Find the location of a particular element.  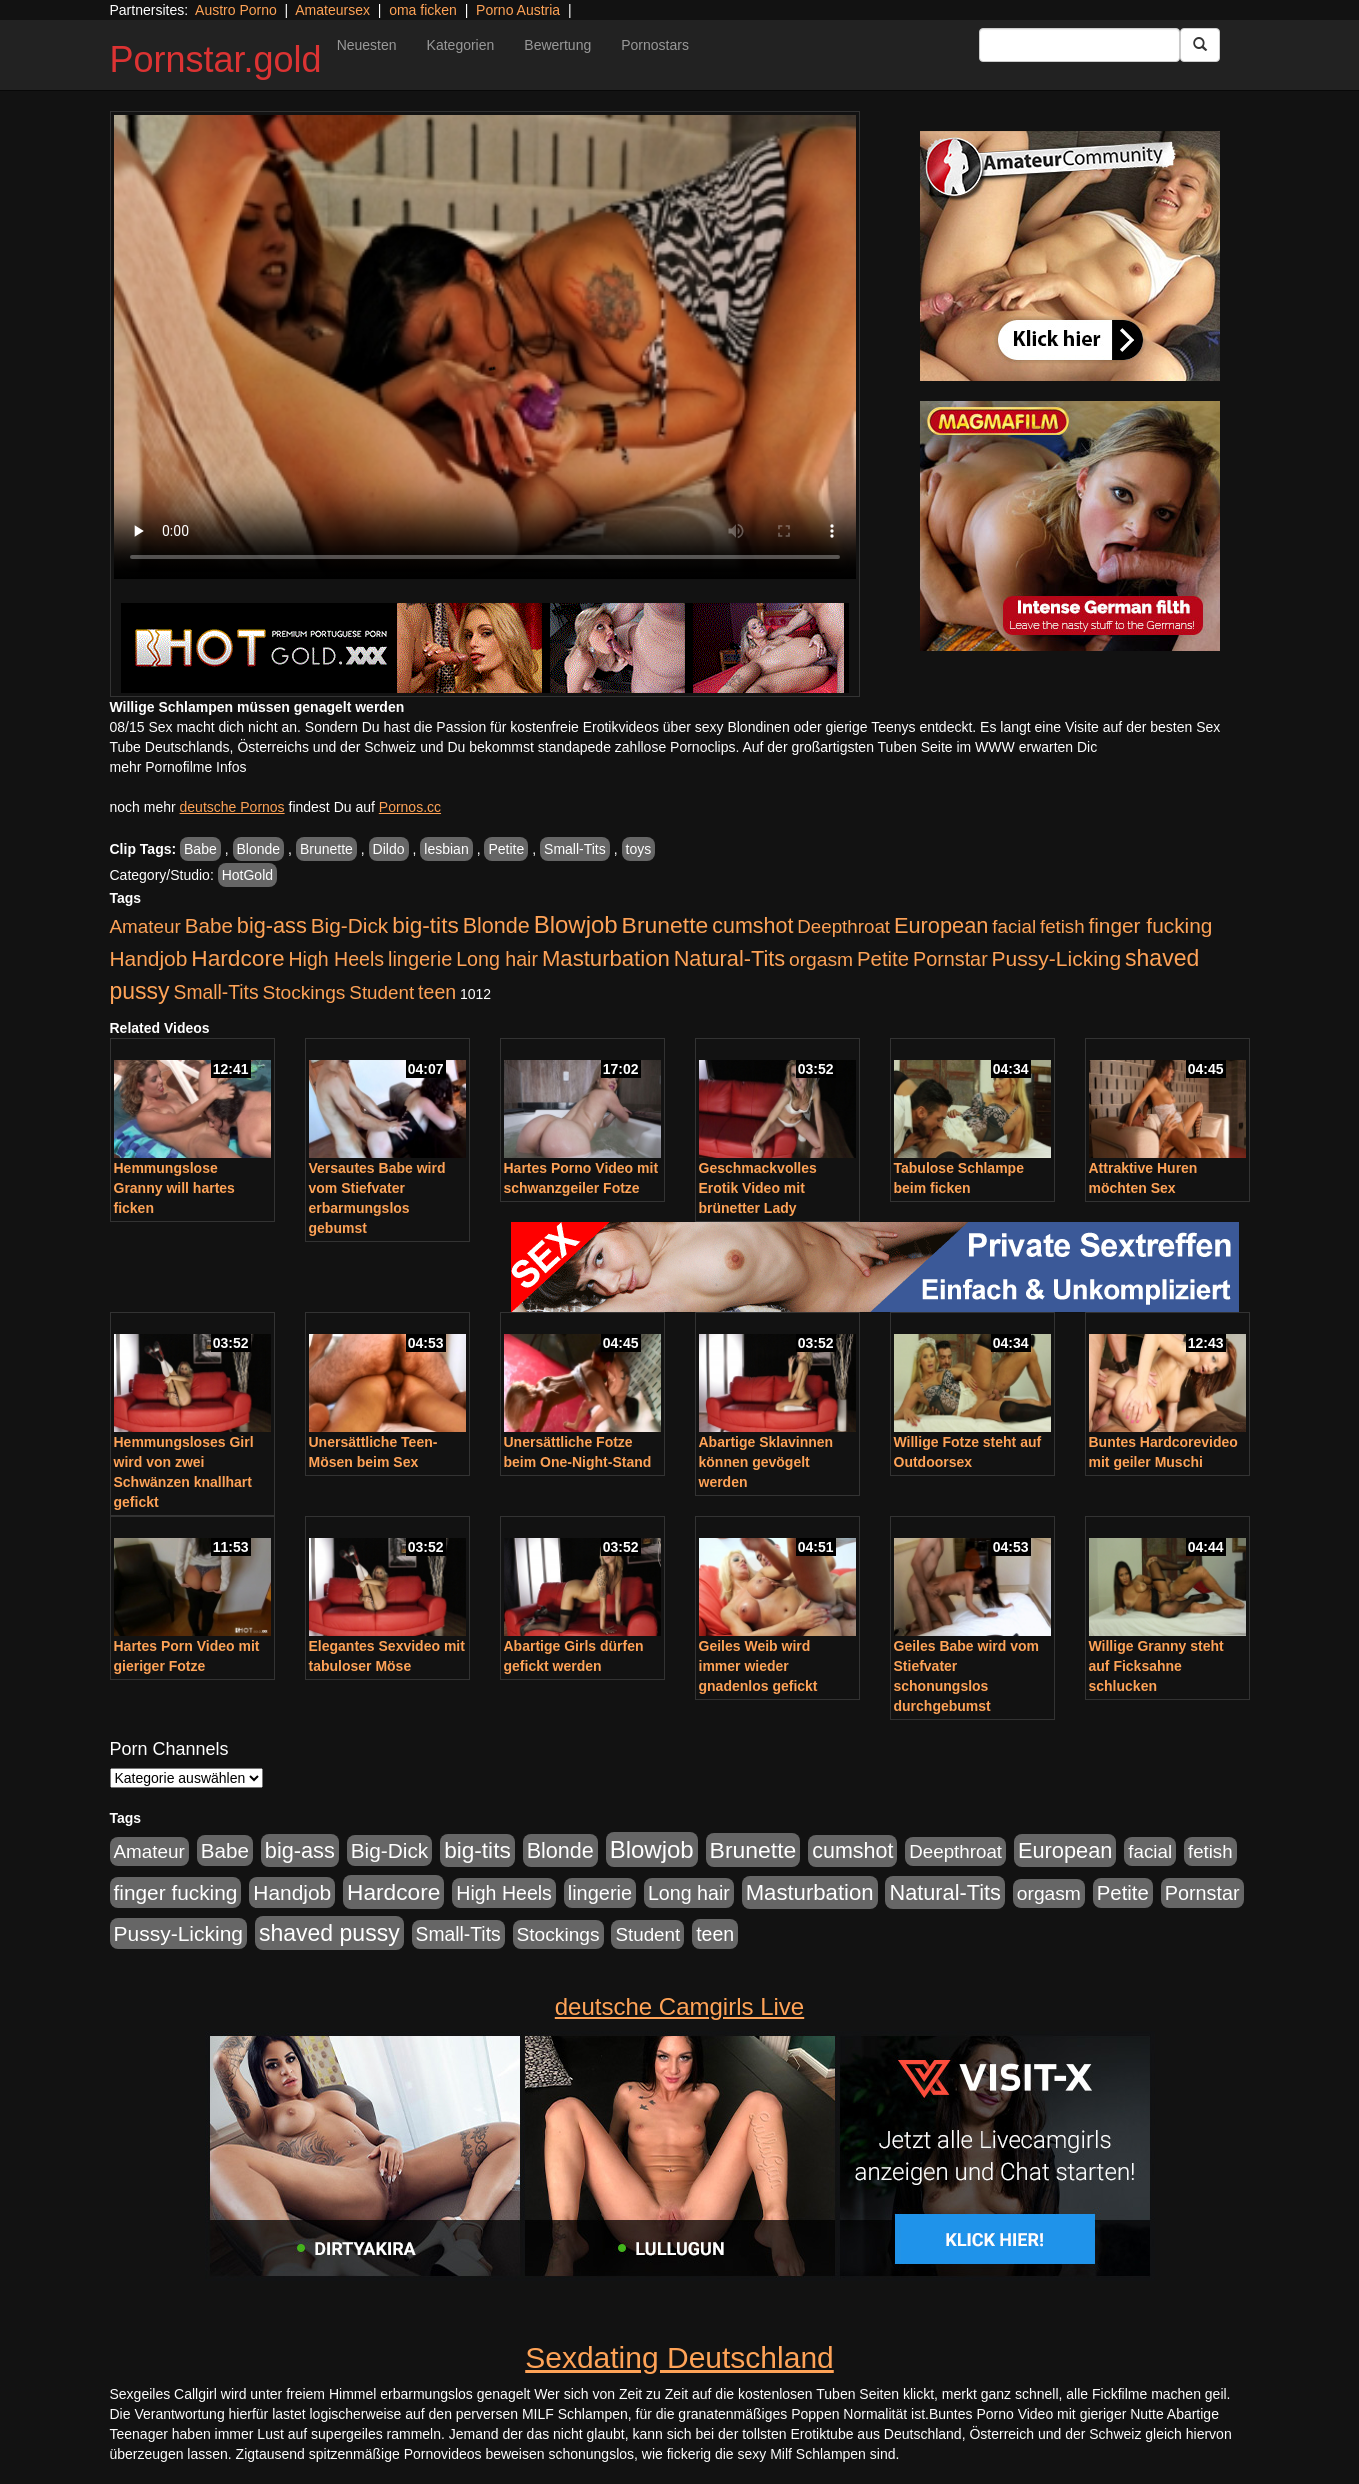

Blonde is located at coordinates (259, 849).